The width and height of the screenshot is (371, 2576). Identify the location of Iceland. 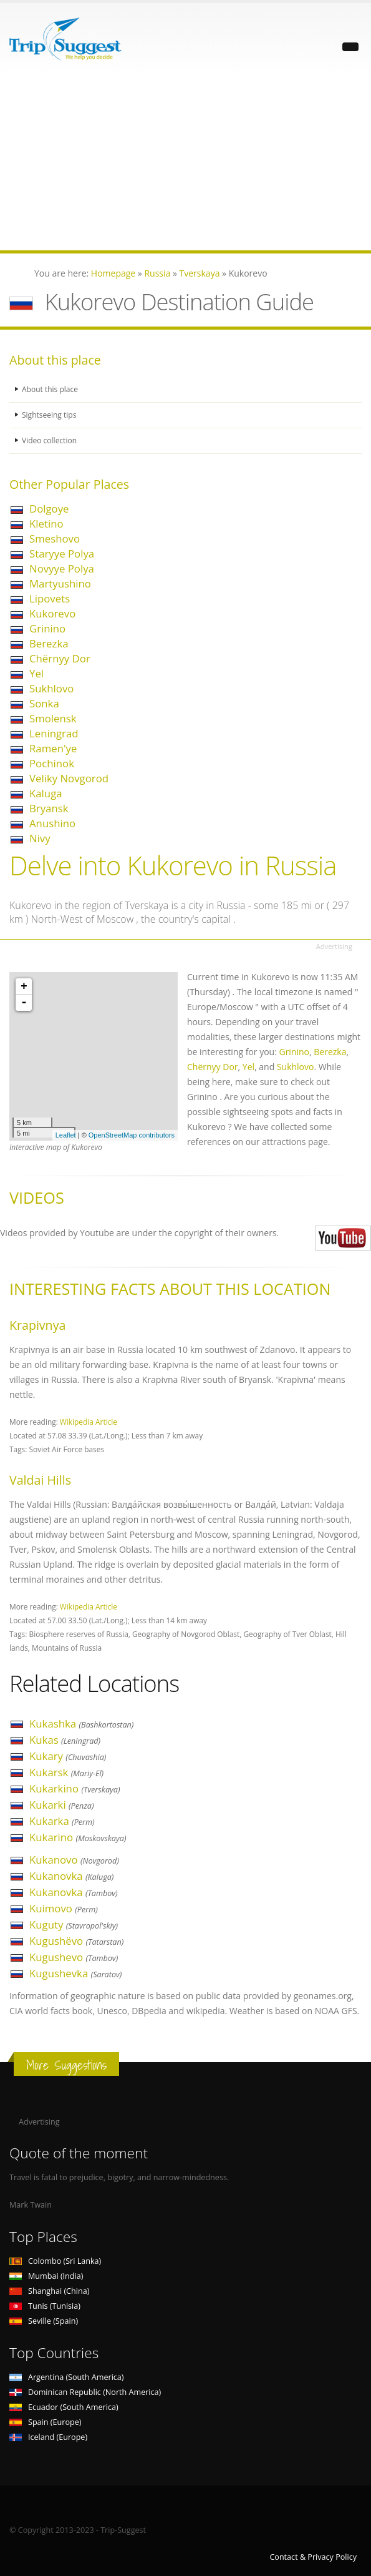
(48, 2437).